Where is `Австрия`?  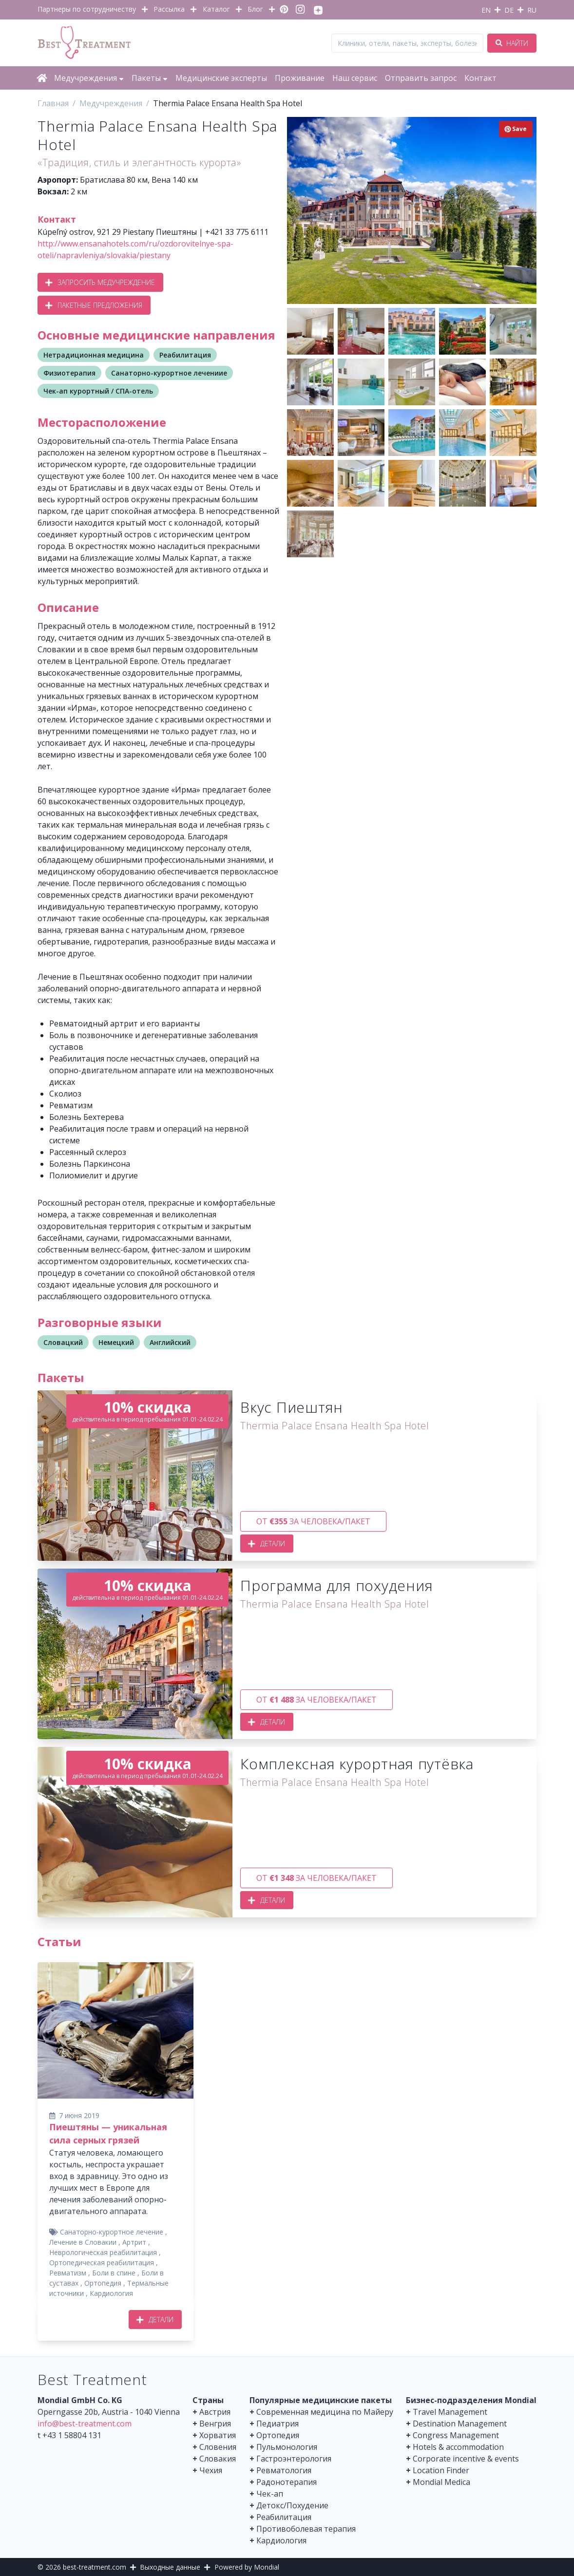 Австрия is located at coordinates (214, 2411).